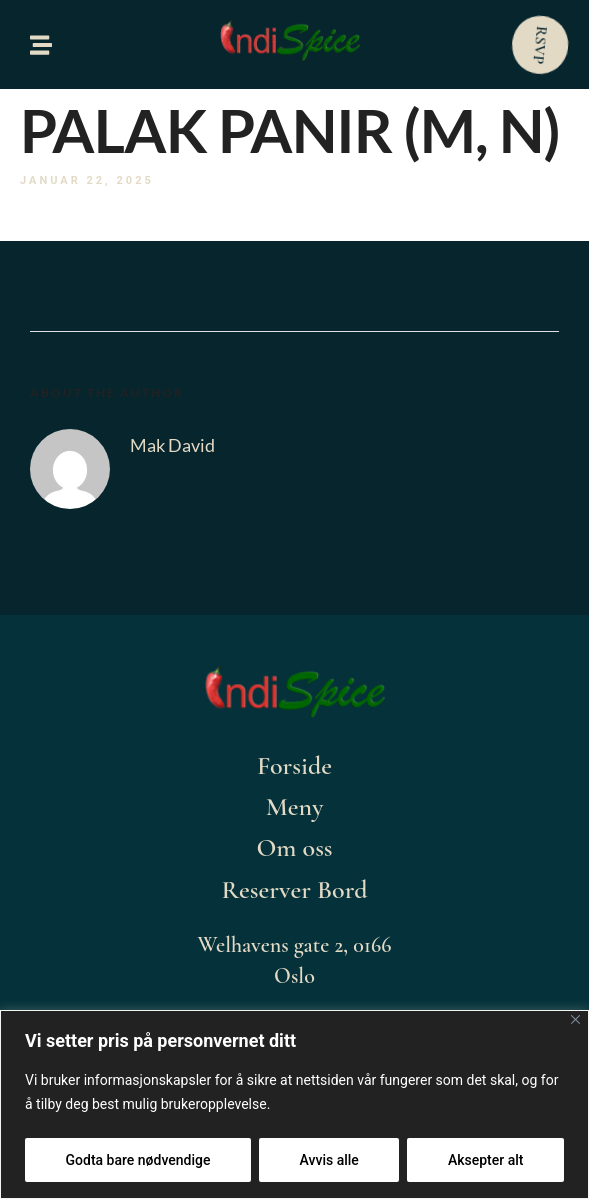 The width and height of the screenshot is (589, 1199). Describe the element at coordinates (294, 1104) in the screenshot. I see `[region]` at that location.